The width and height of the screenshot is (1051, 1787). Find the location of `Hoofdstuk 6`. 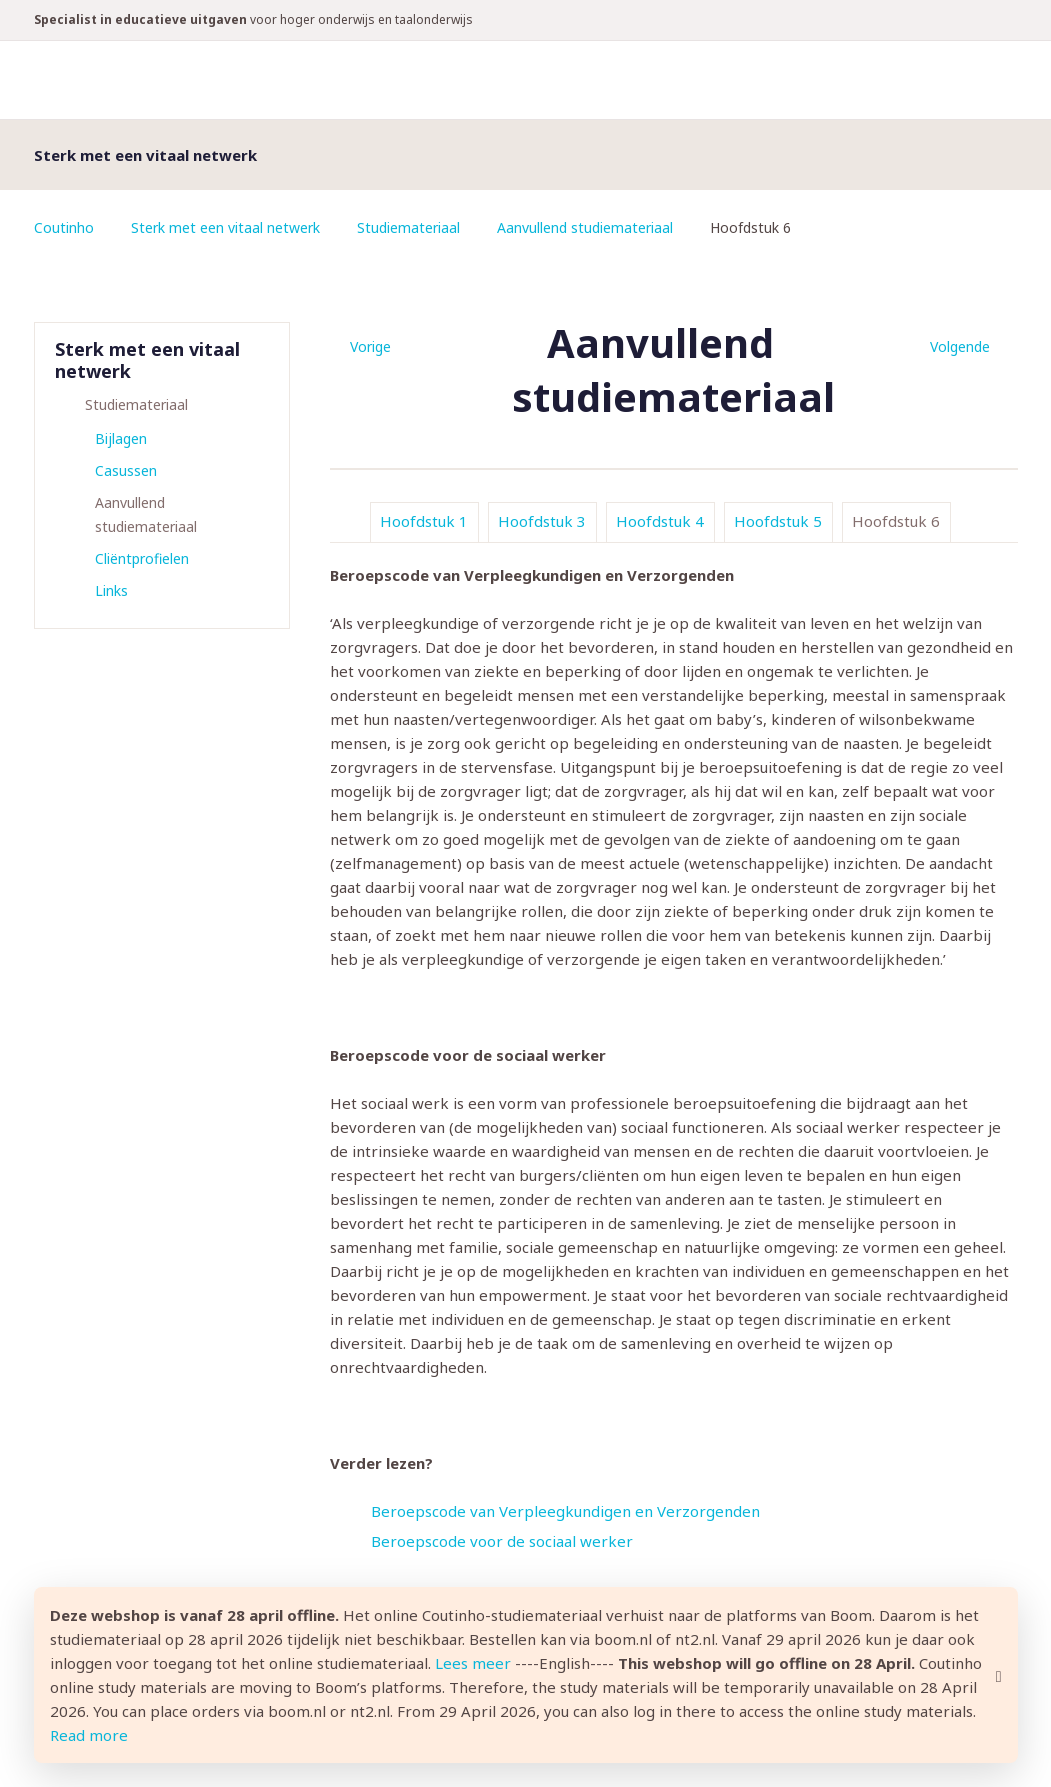

Hoofdstuk 6 is located at coordinates (896, 521).